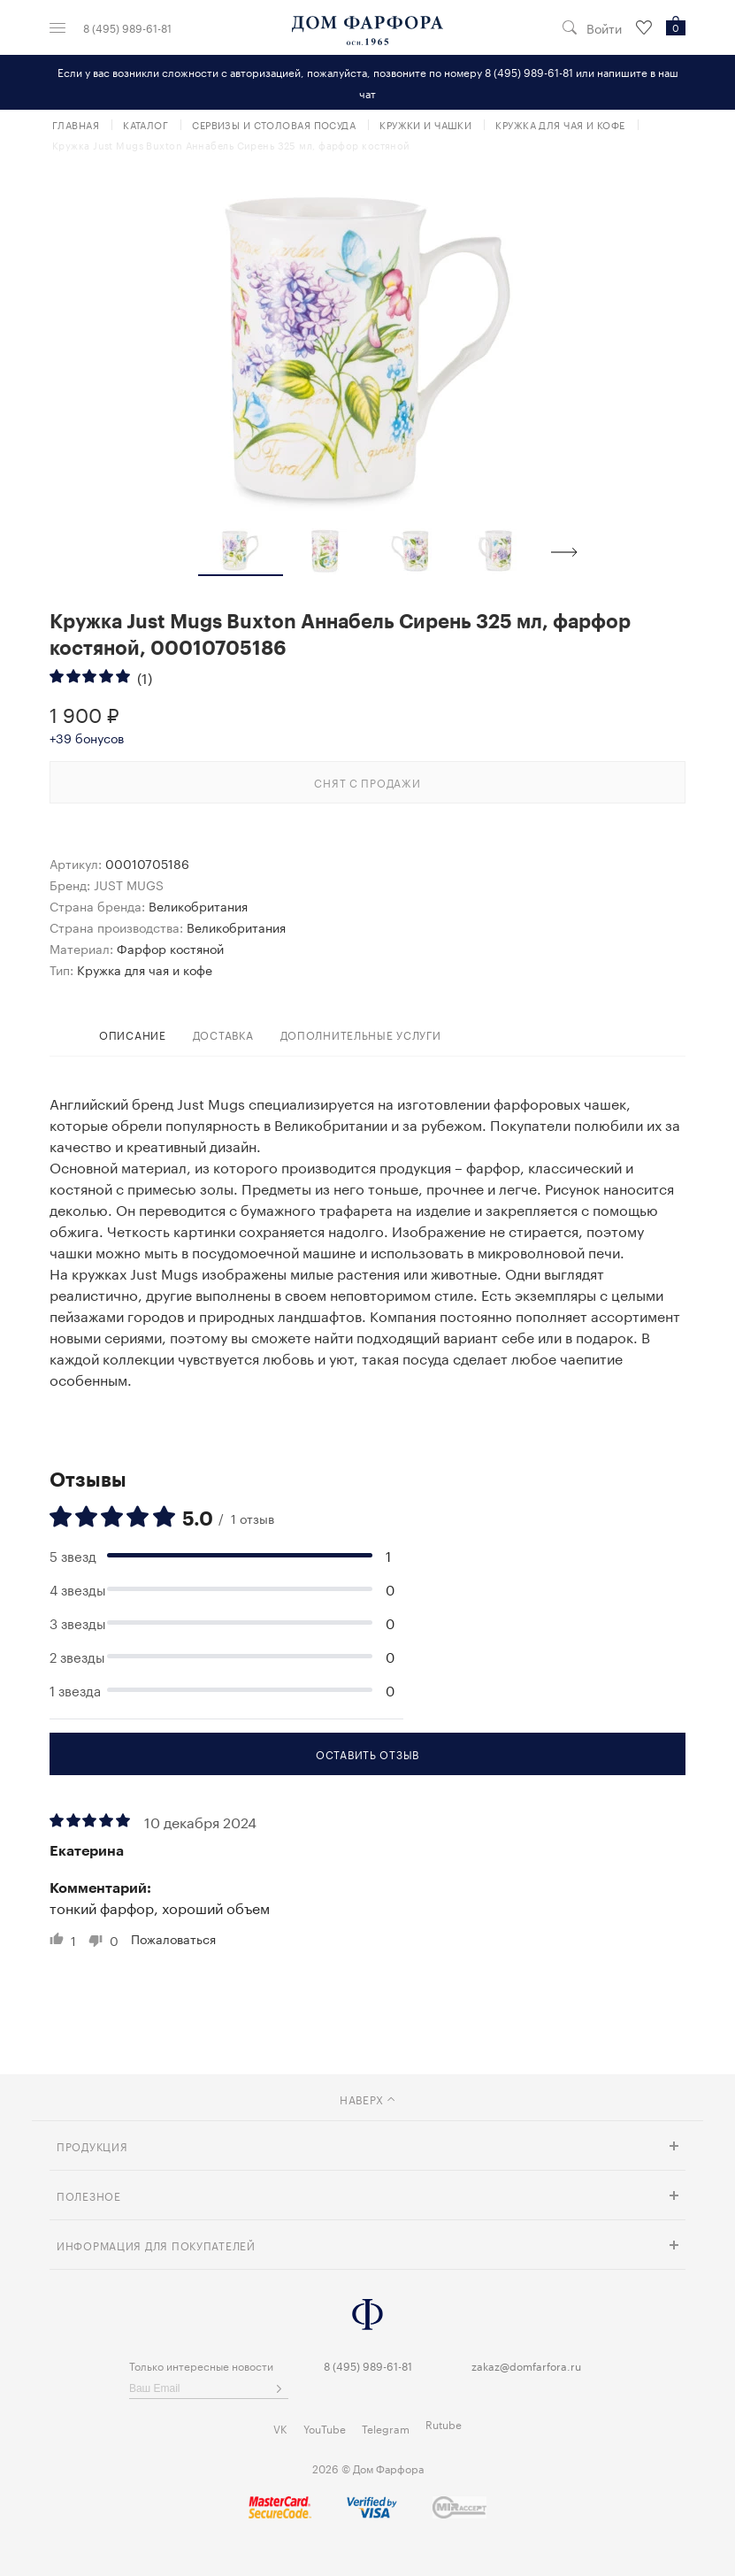 The image size is (735, 2576). I want to click on наверх, so click(367, 2098).